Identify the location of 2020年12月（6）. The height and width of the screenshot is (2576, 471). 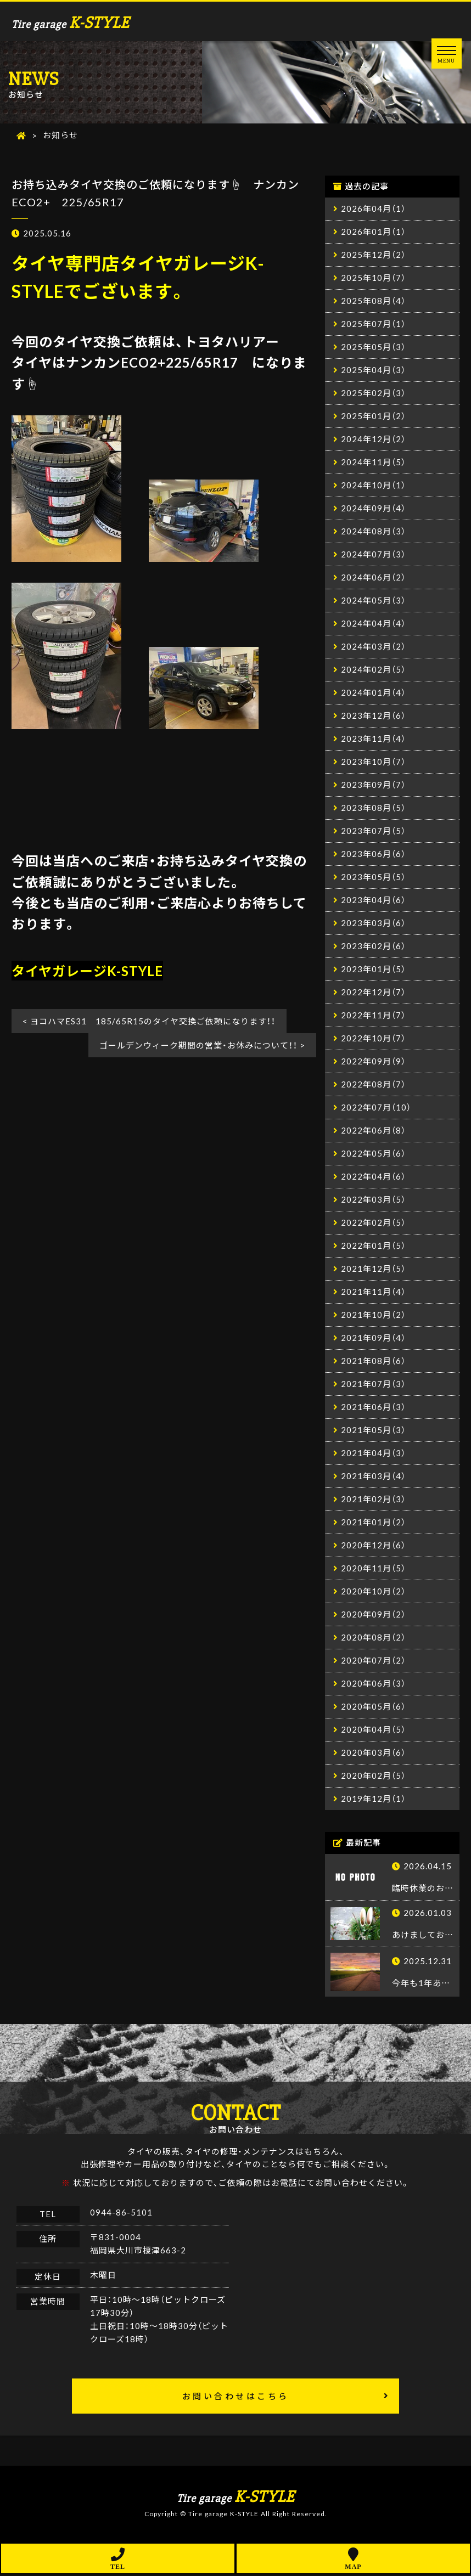
(373, 1546).